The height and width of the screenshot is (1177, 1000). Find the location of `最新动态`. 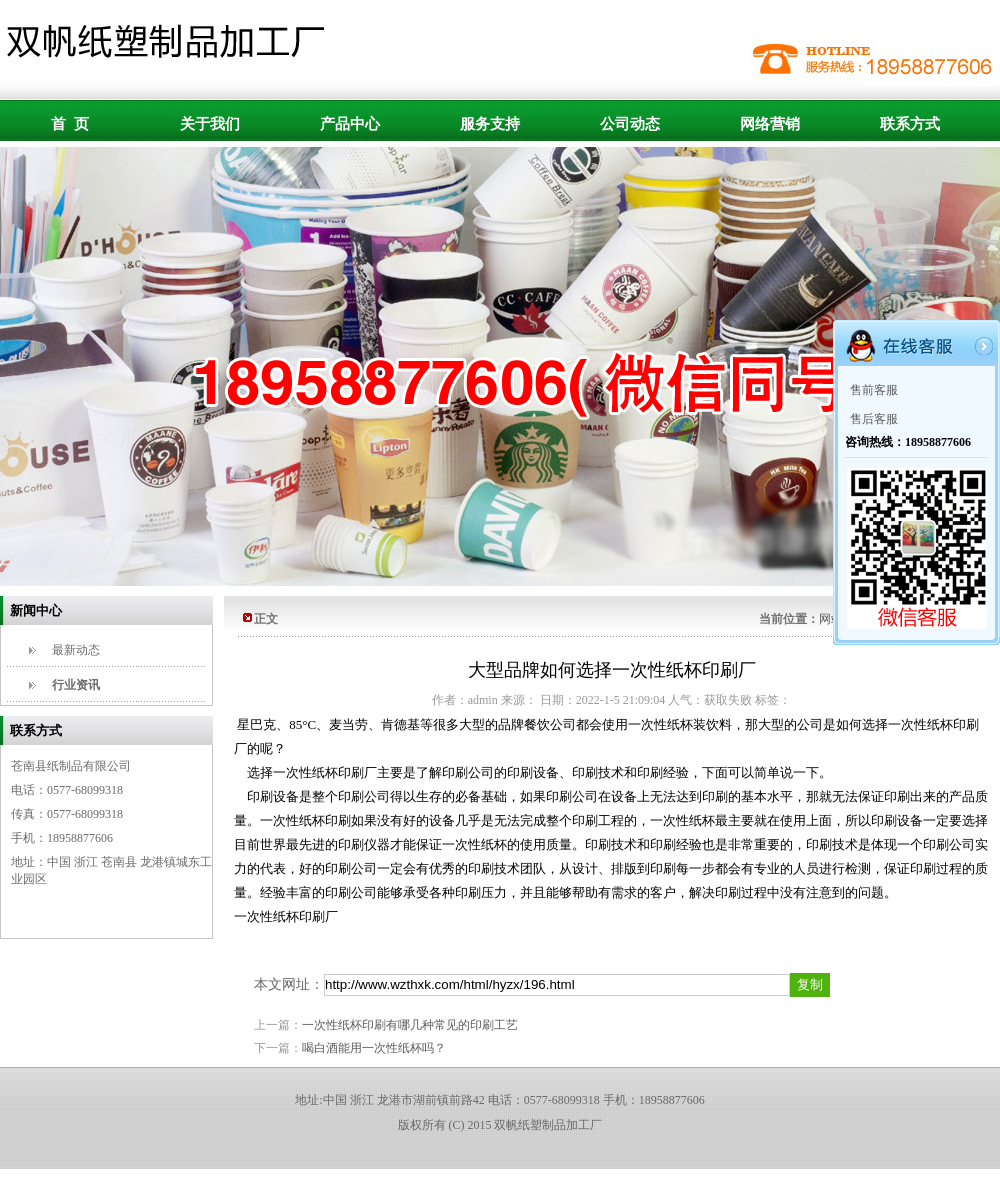

最新动态 is located at coordinates (76, 650).